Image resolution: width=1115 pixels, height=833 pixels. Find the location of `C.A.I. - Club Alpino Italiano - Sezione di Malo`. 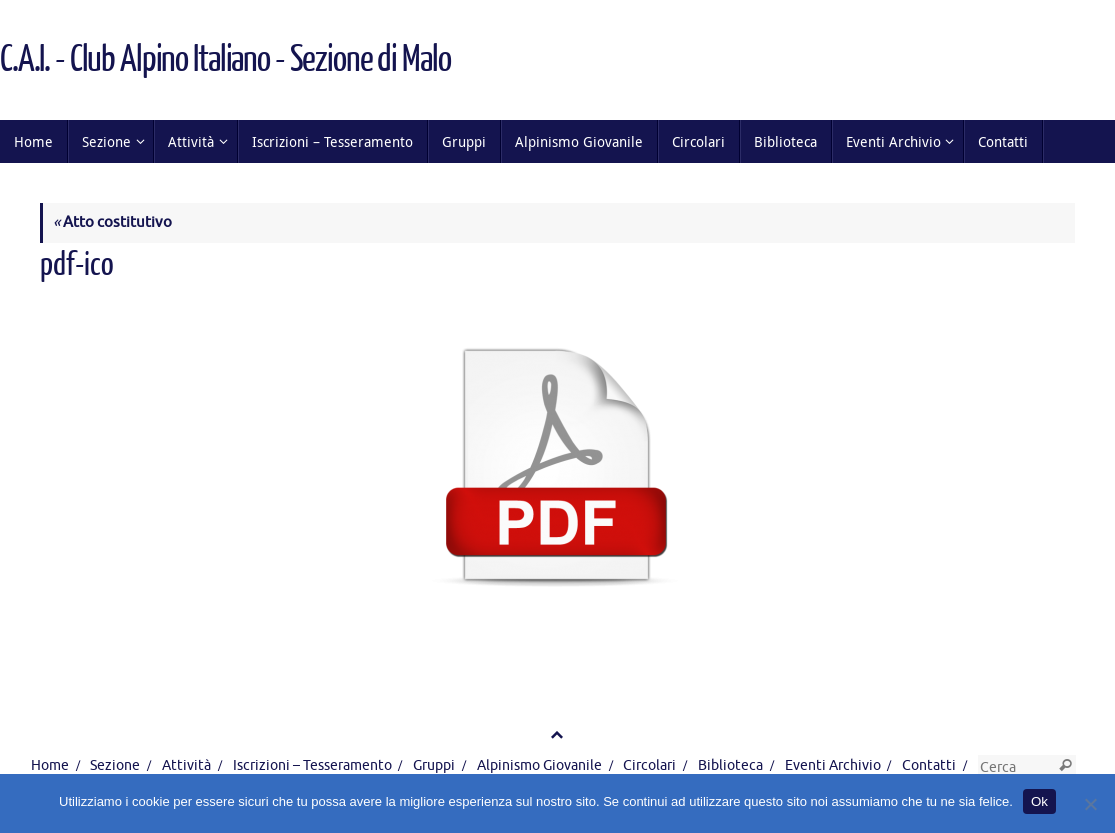

C.A.I. - Club Alpino Italiano - Sezione di Malo is located at coordinates (225, 60).